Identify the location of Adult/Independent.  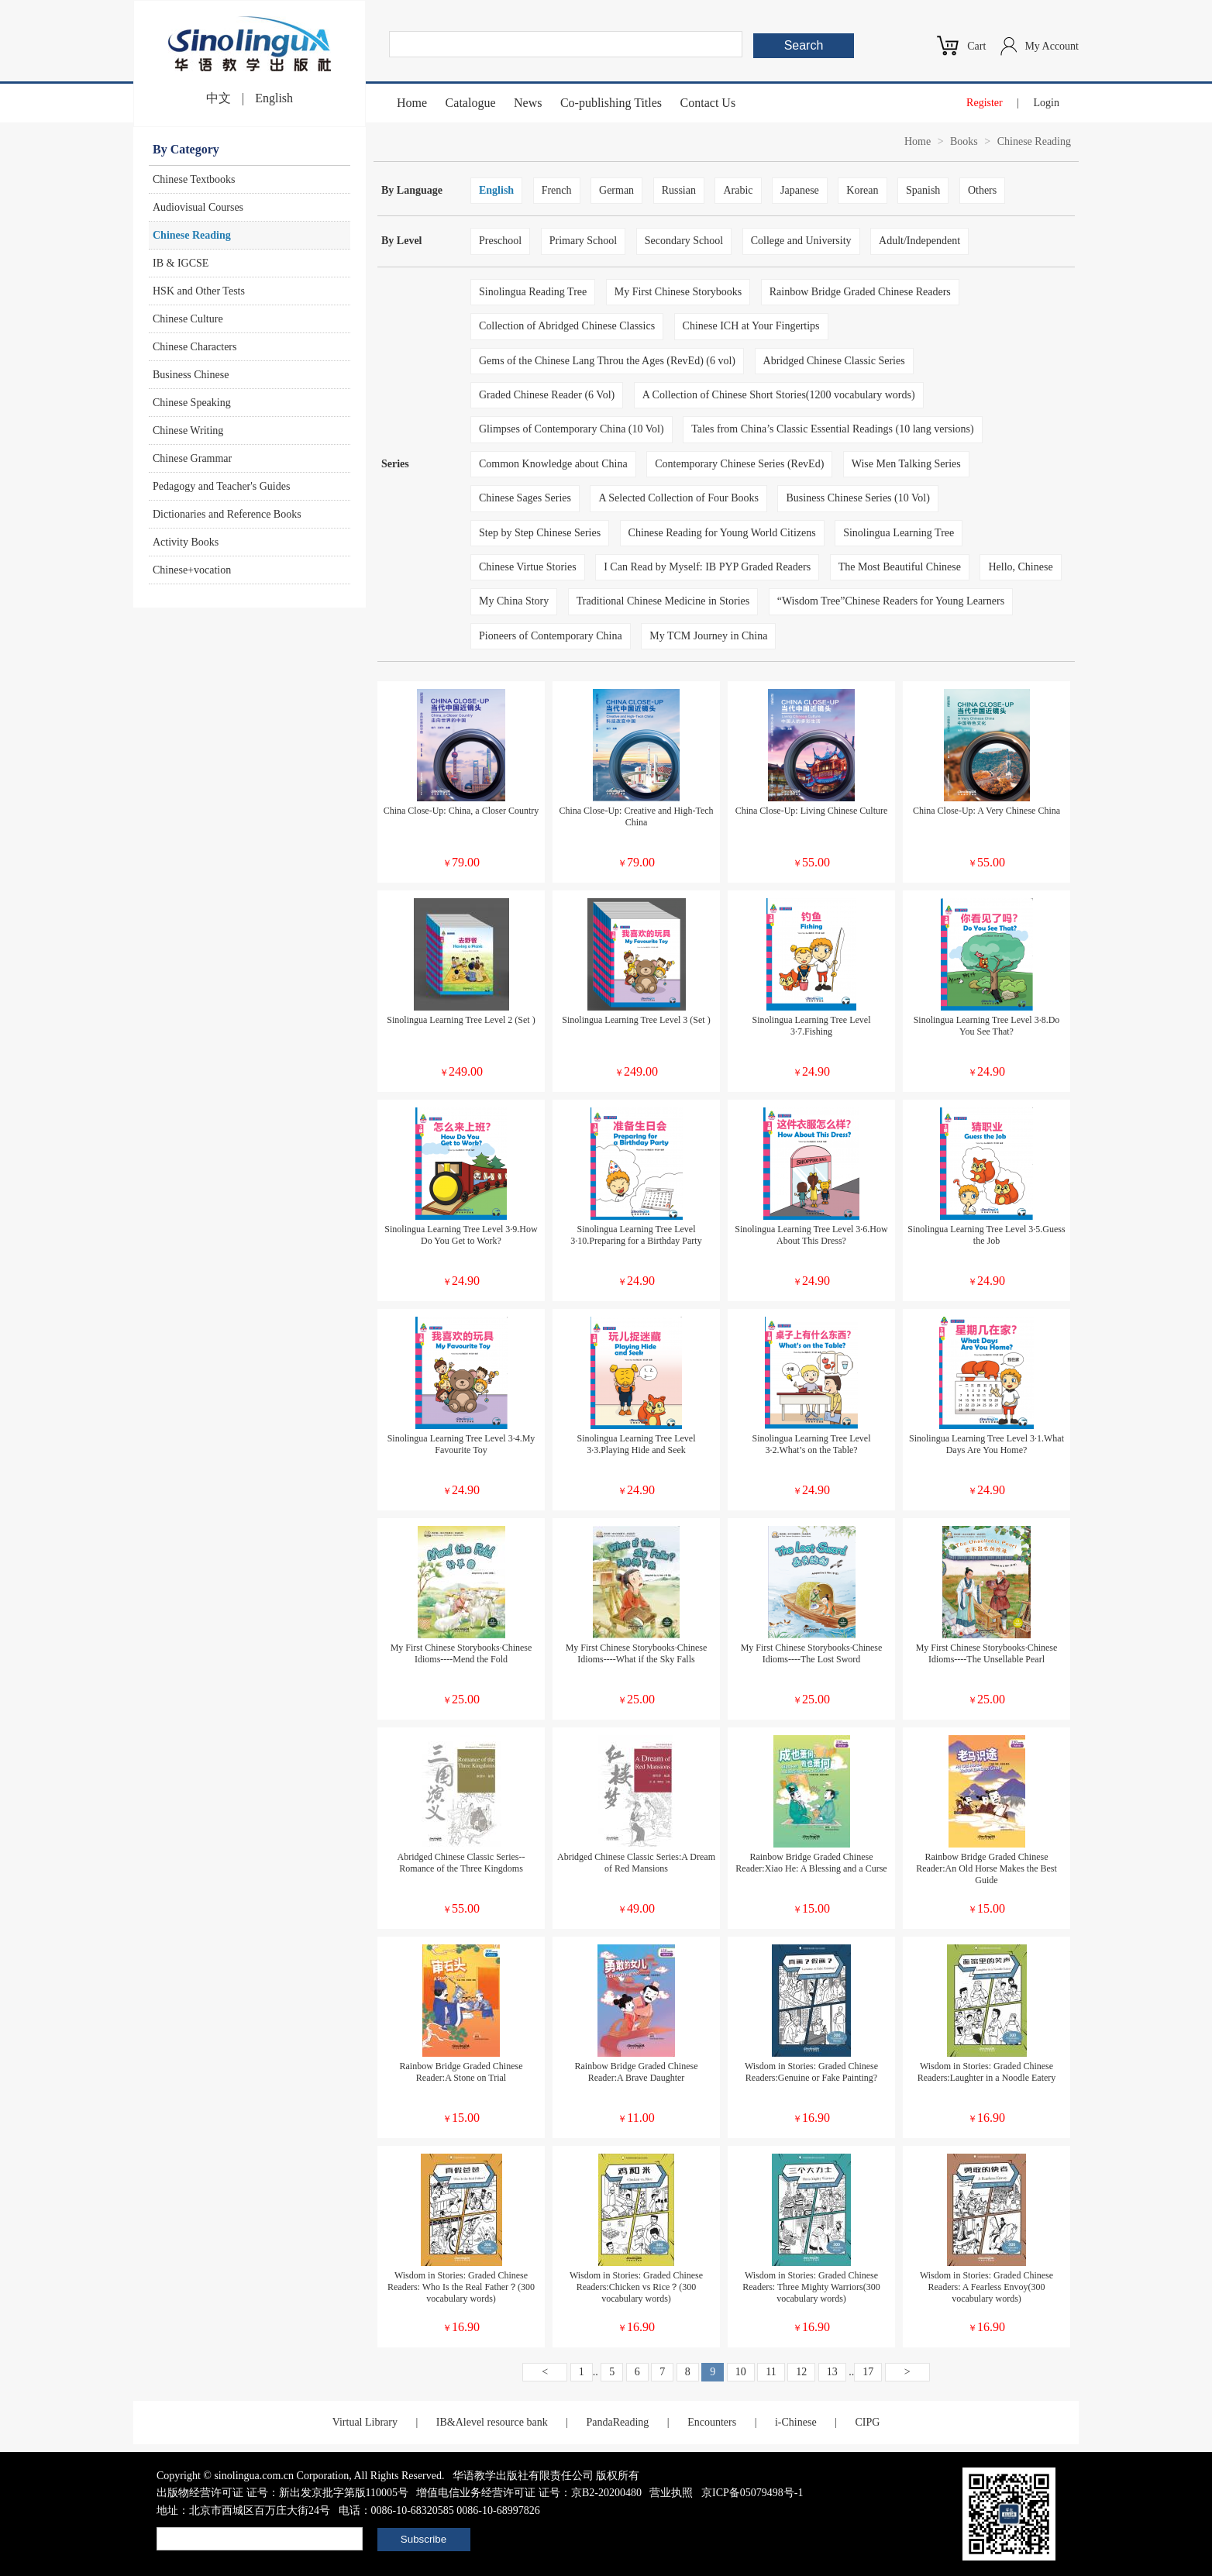
(919, 240).